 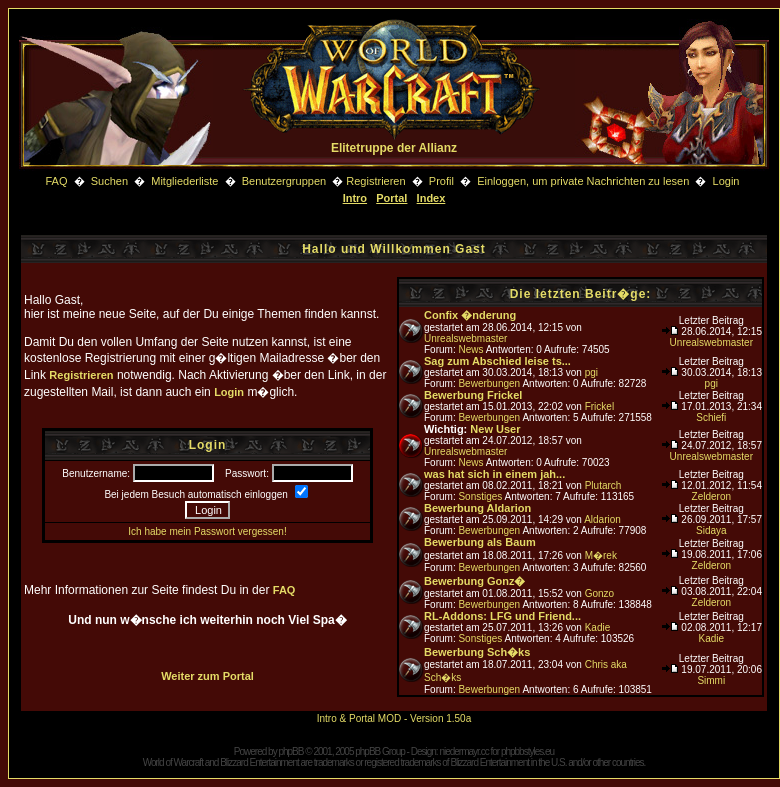 I want to click on Portal, so click(x=391, y=198).